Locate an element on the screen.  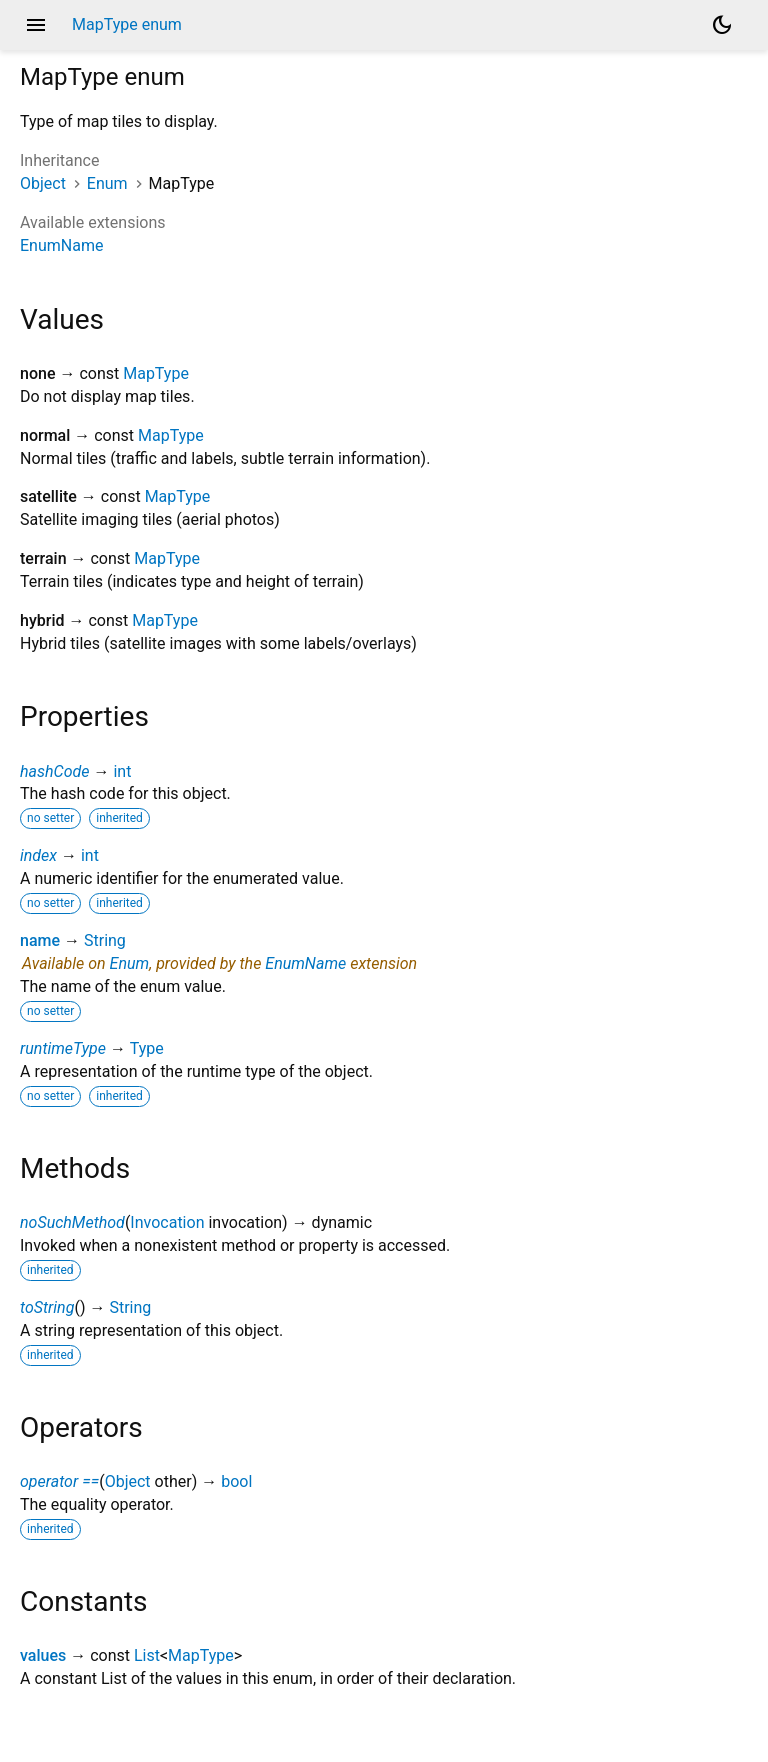
index is located at coordinates (38, 855).